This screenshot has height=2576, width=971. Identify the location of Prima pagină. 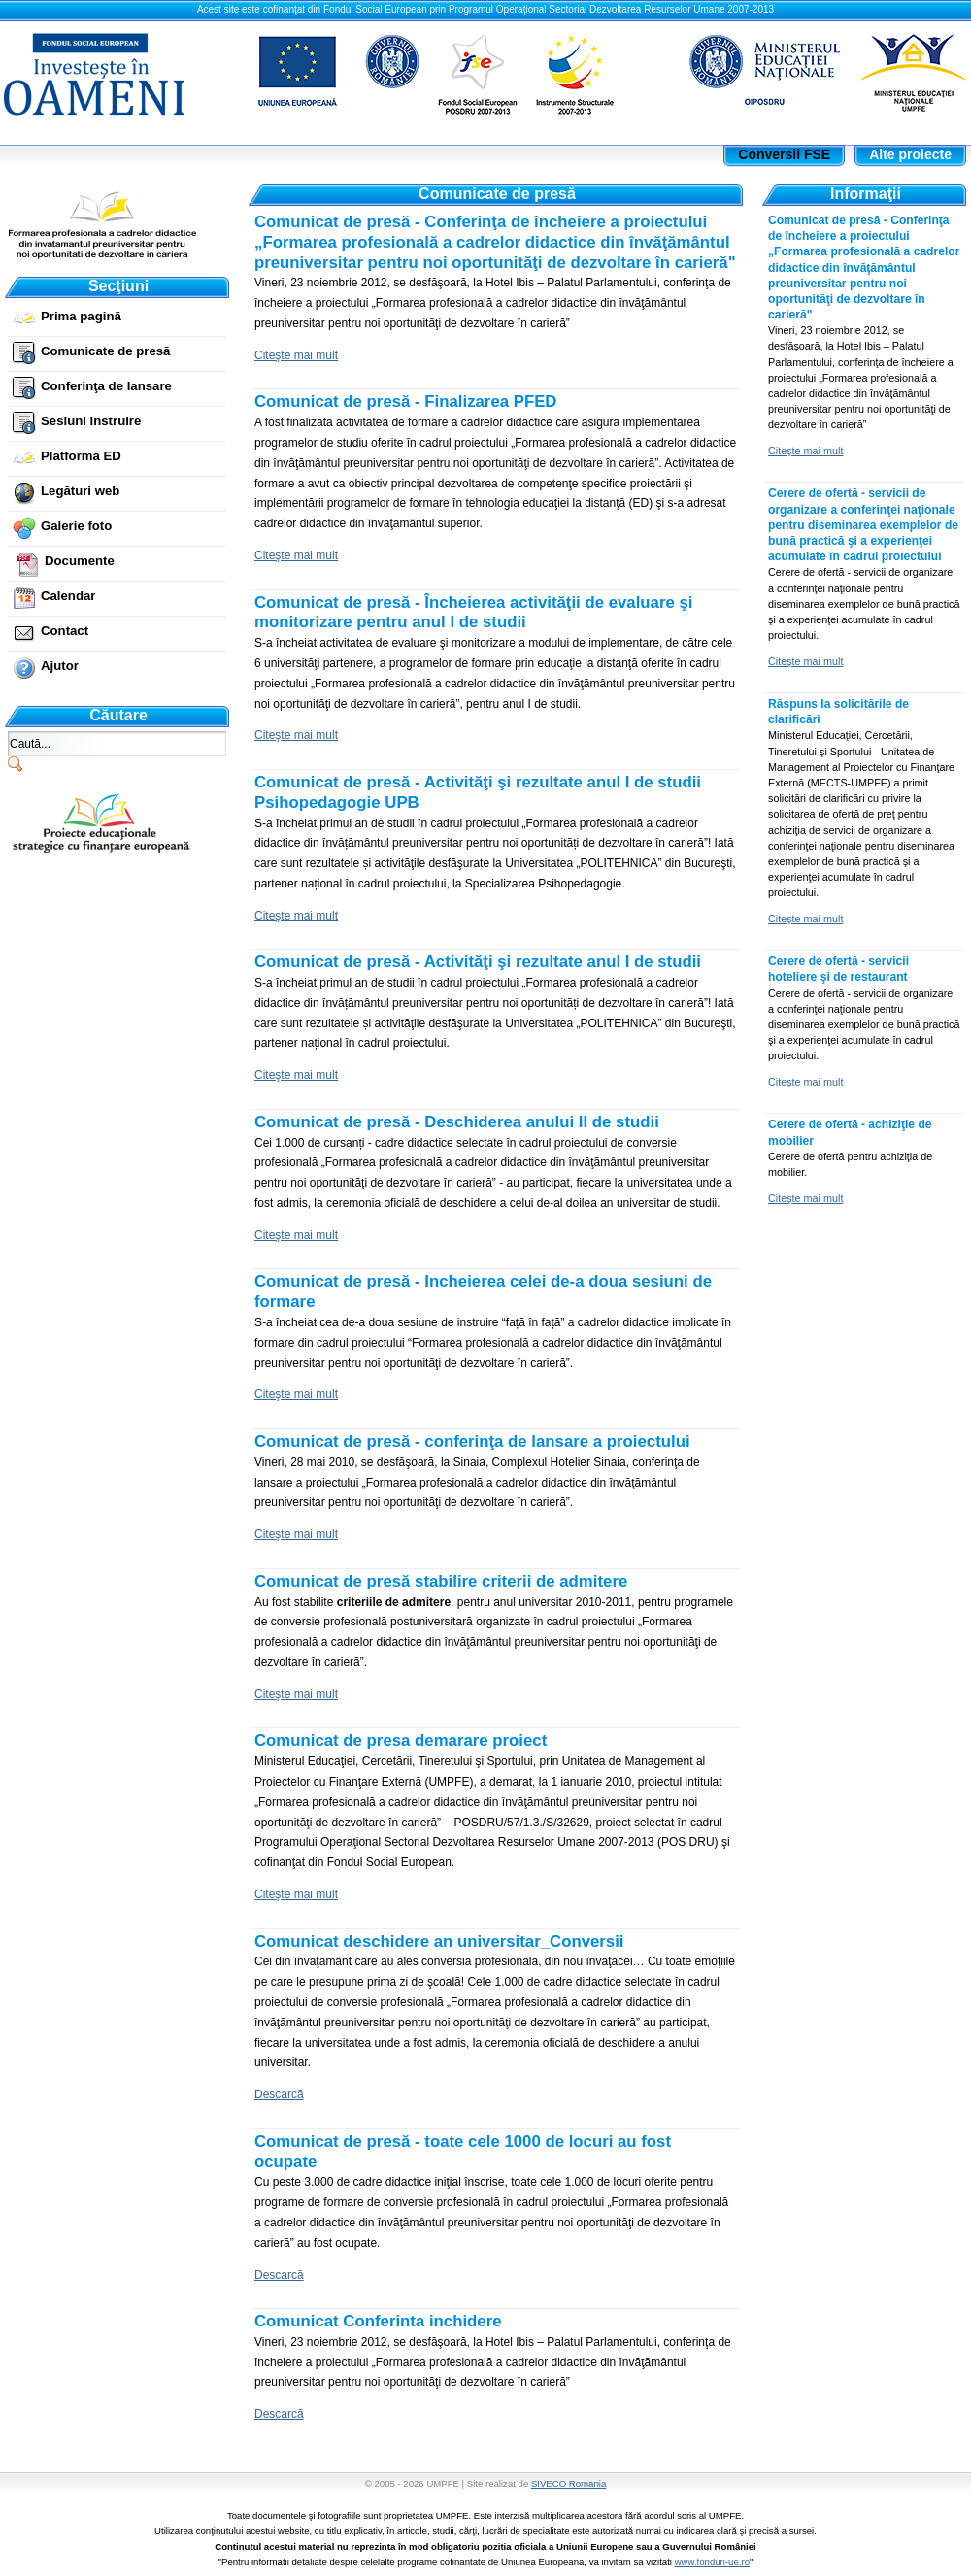
(81, 316).